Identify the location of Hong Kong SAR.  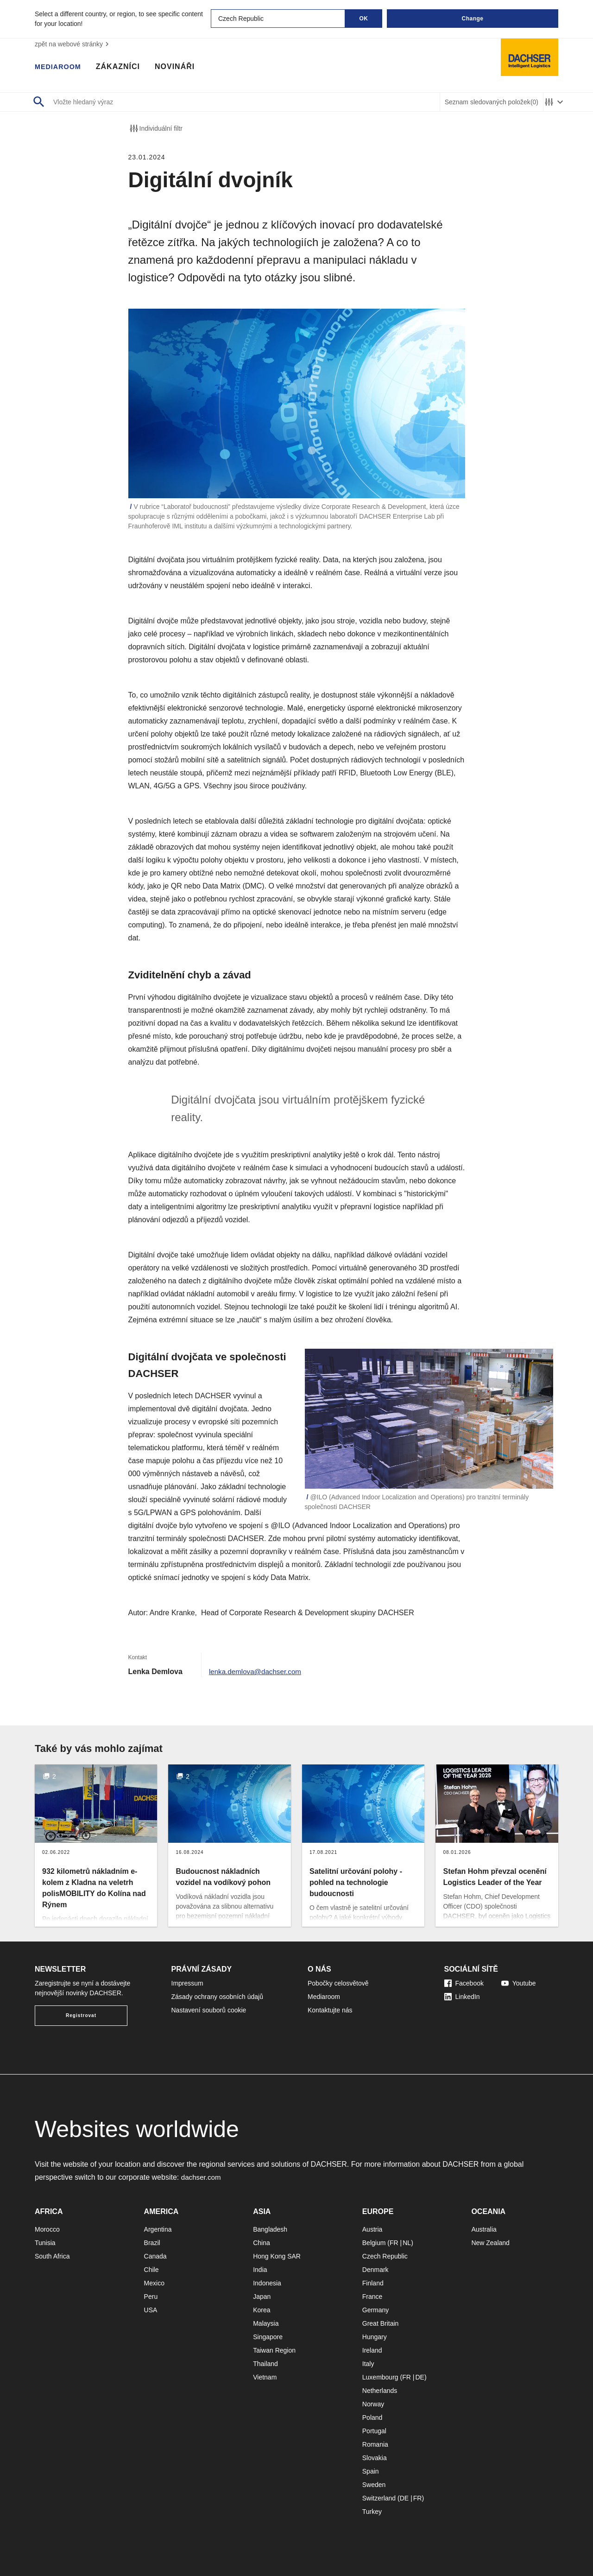
(277, 2256).